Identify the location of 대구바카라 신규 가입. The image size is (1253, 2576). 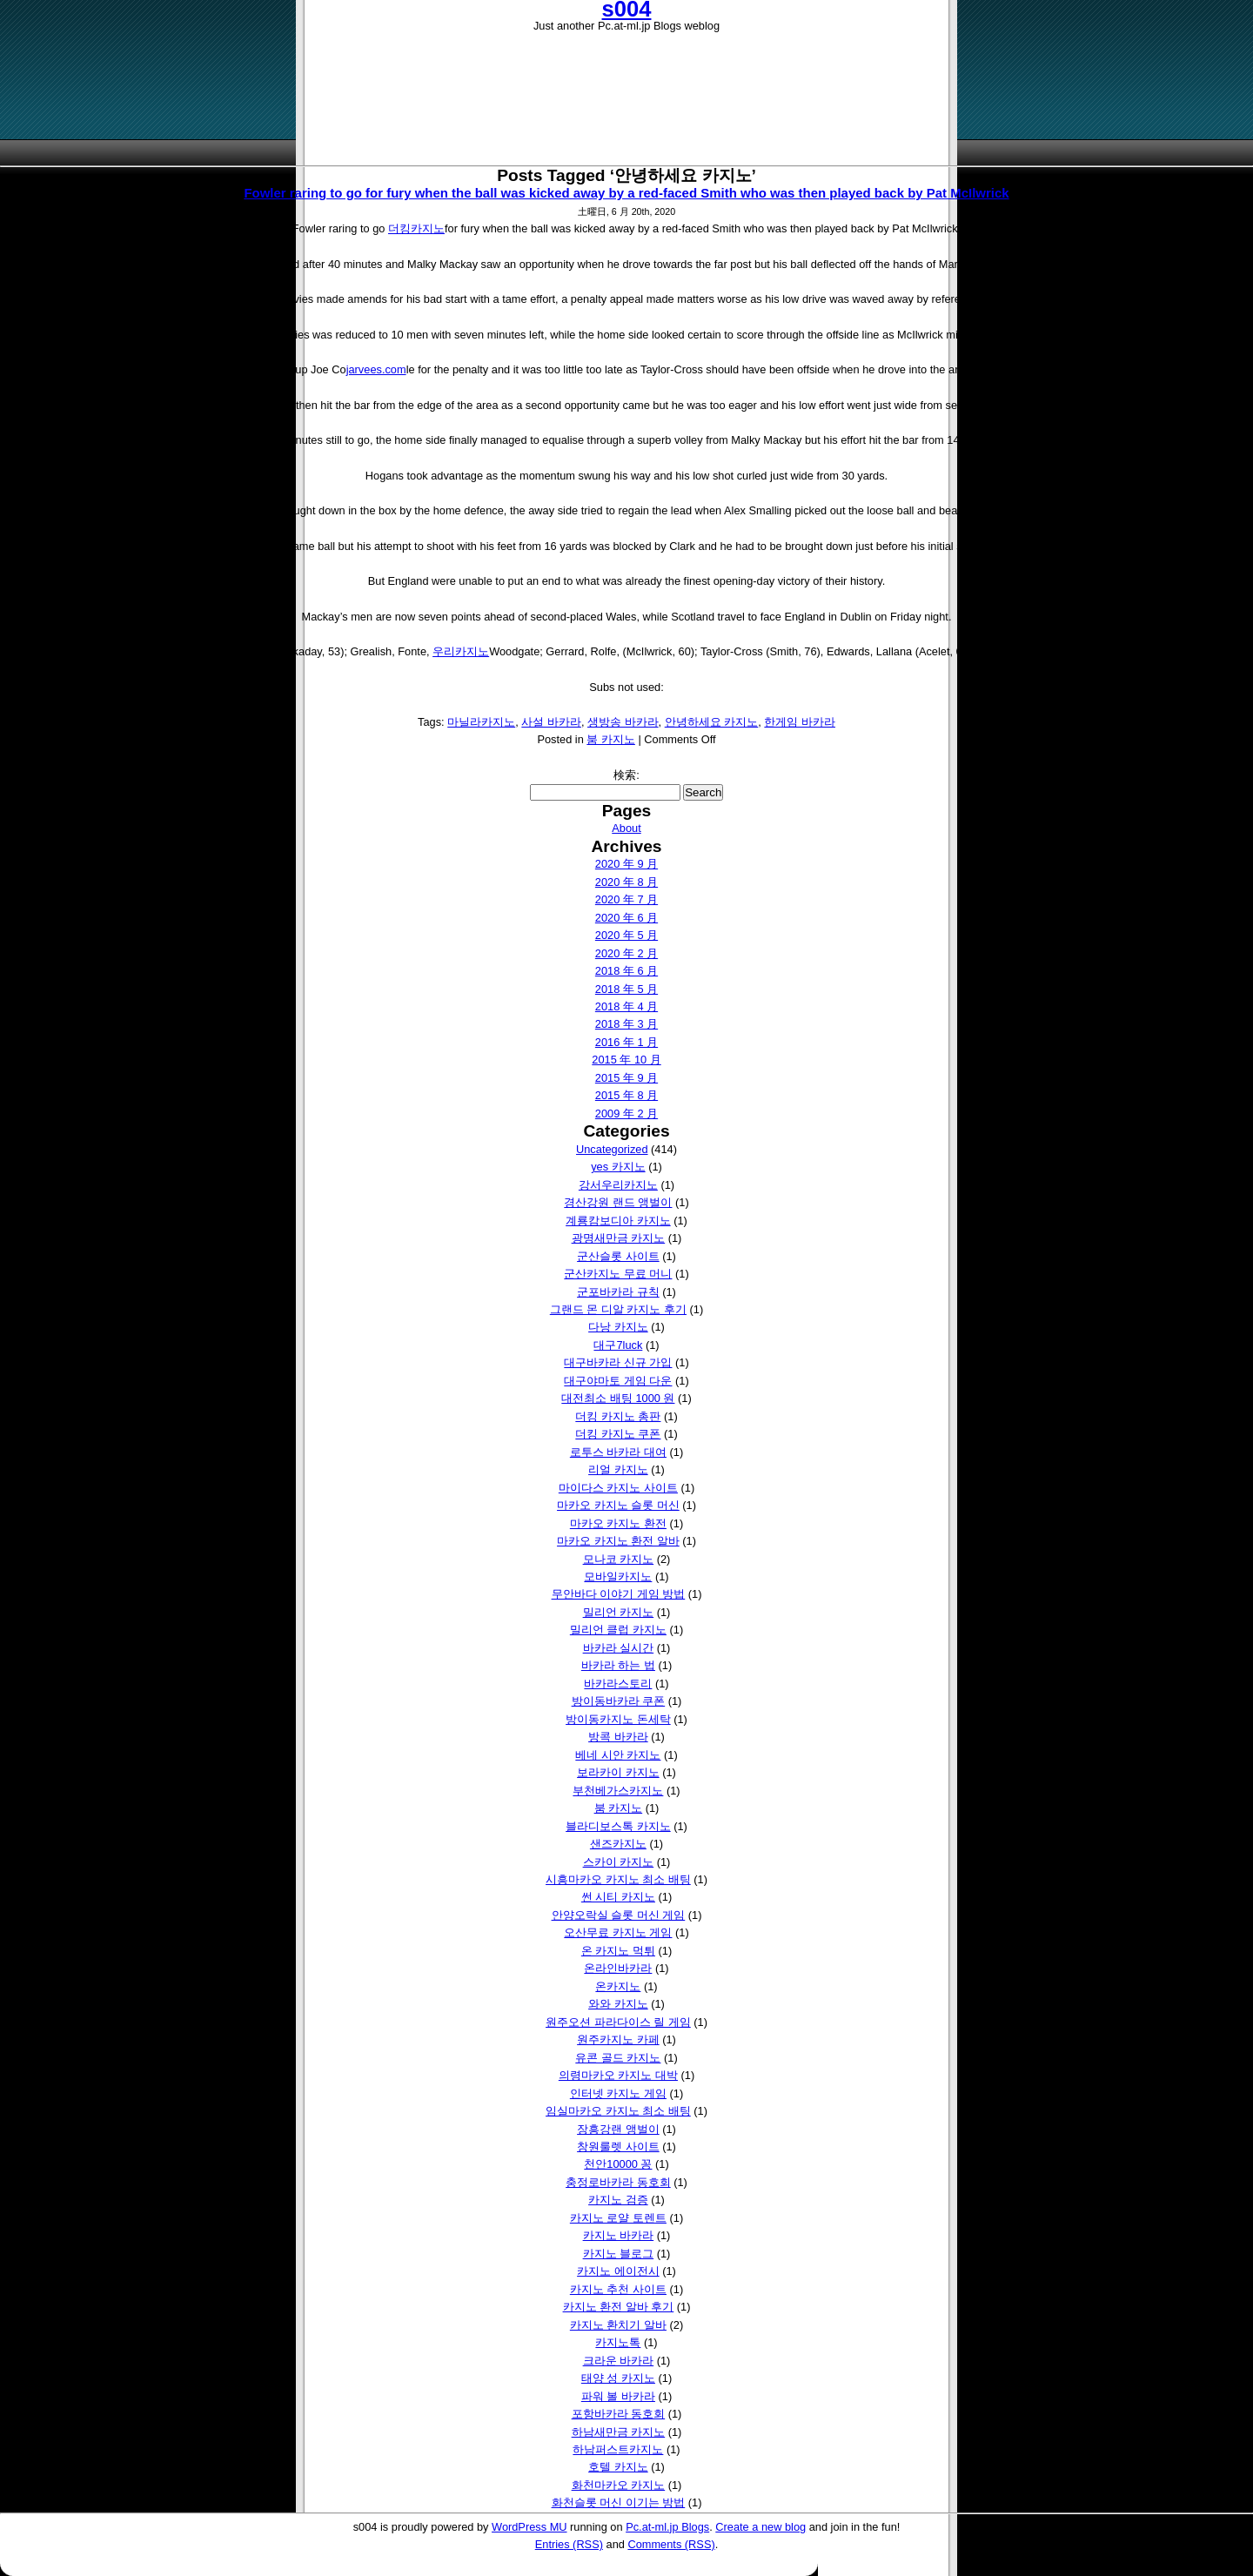
(618, 1362).